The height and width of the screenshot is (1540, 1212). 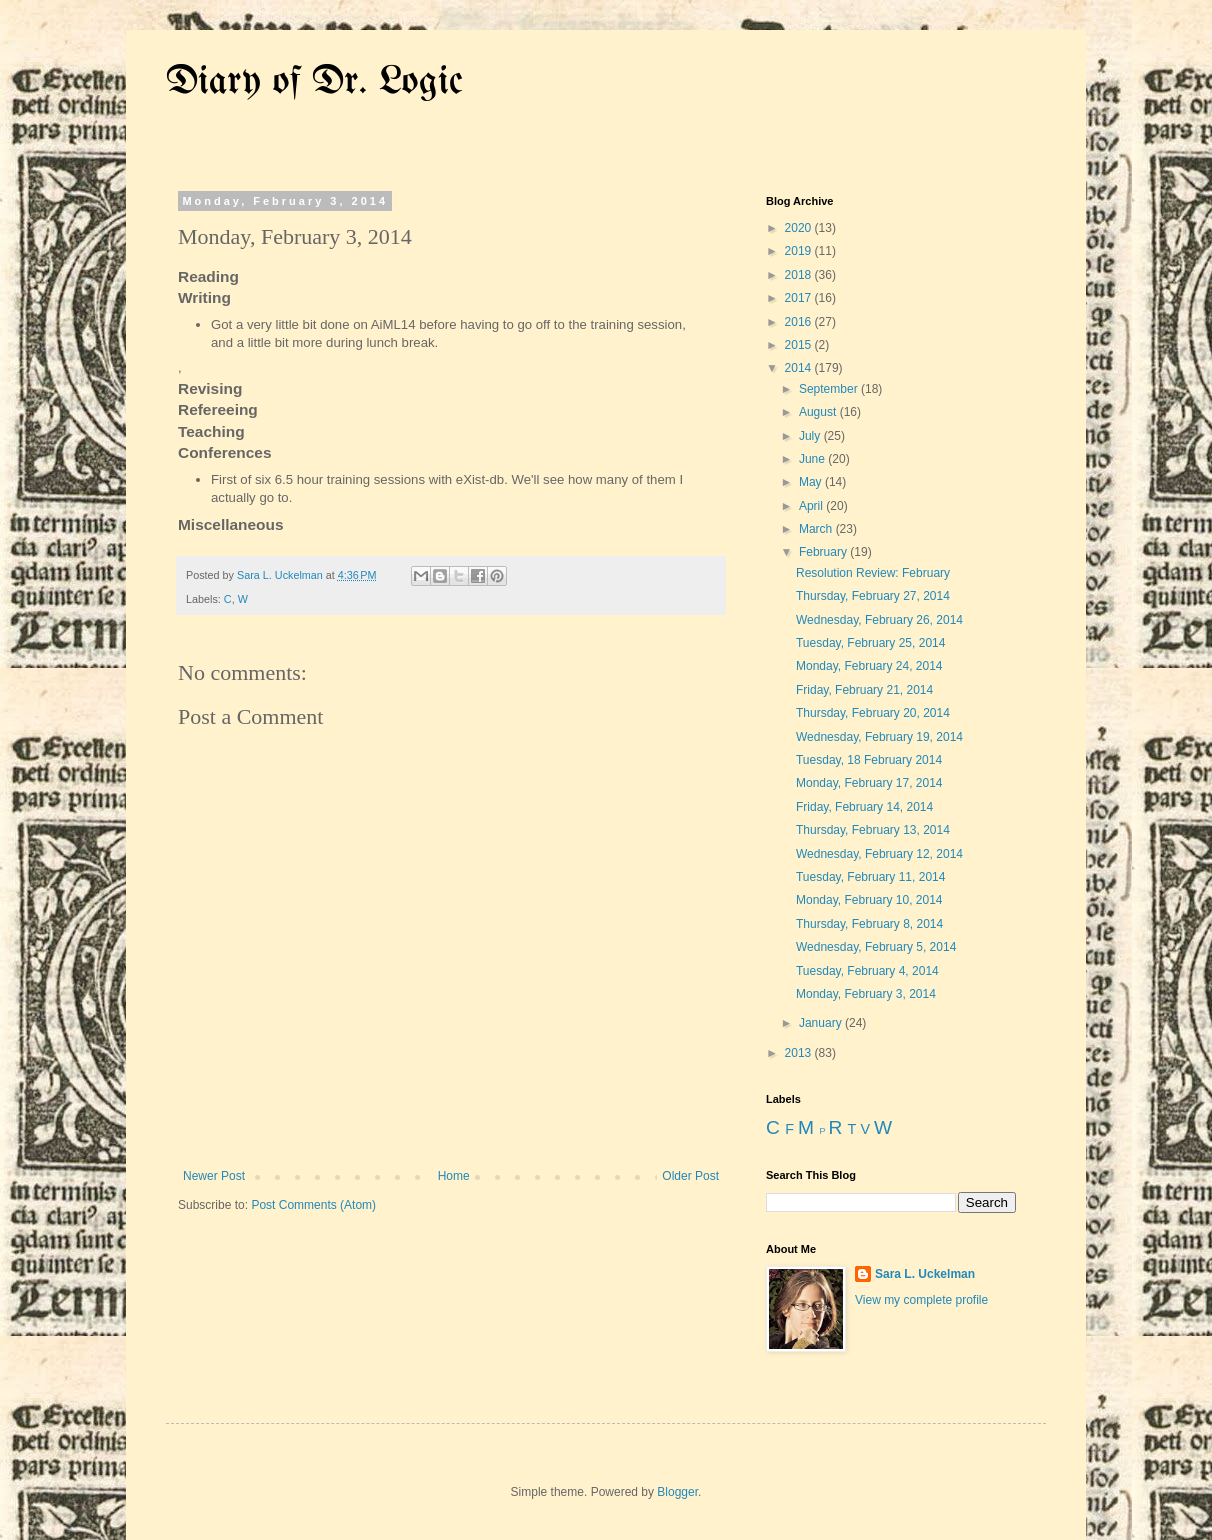 I want to click on Older Post, so click(x=690, y=1176).